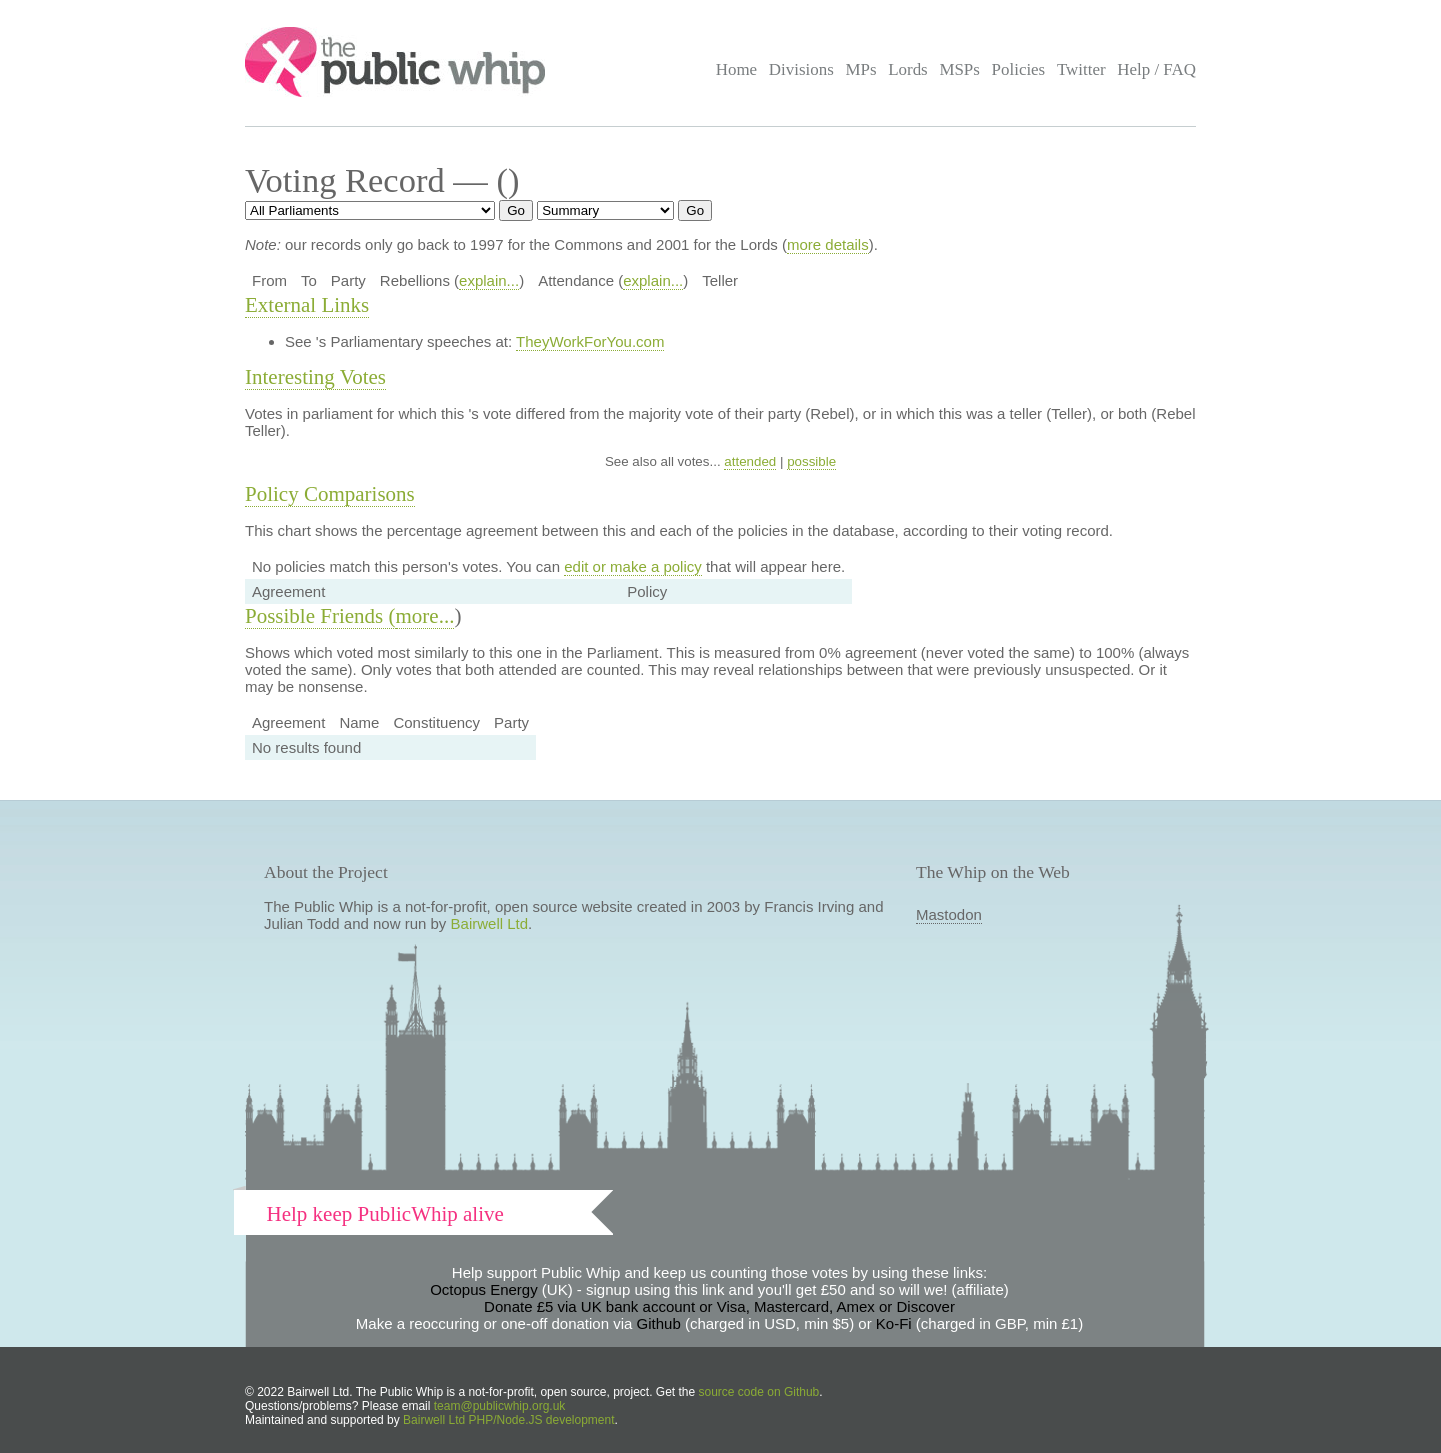  I want to click on Bairwell Ltd, so click(490, 923).